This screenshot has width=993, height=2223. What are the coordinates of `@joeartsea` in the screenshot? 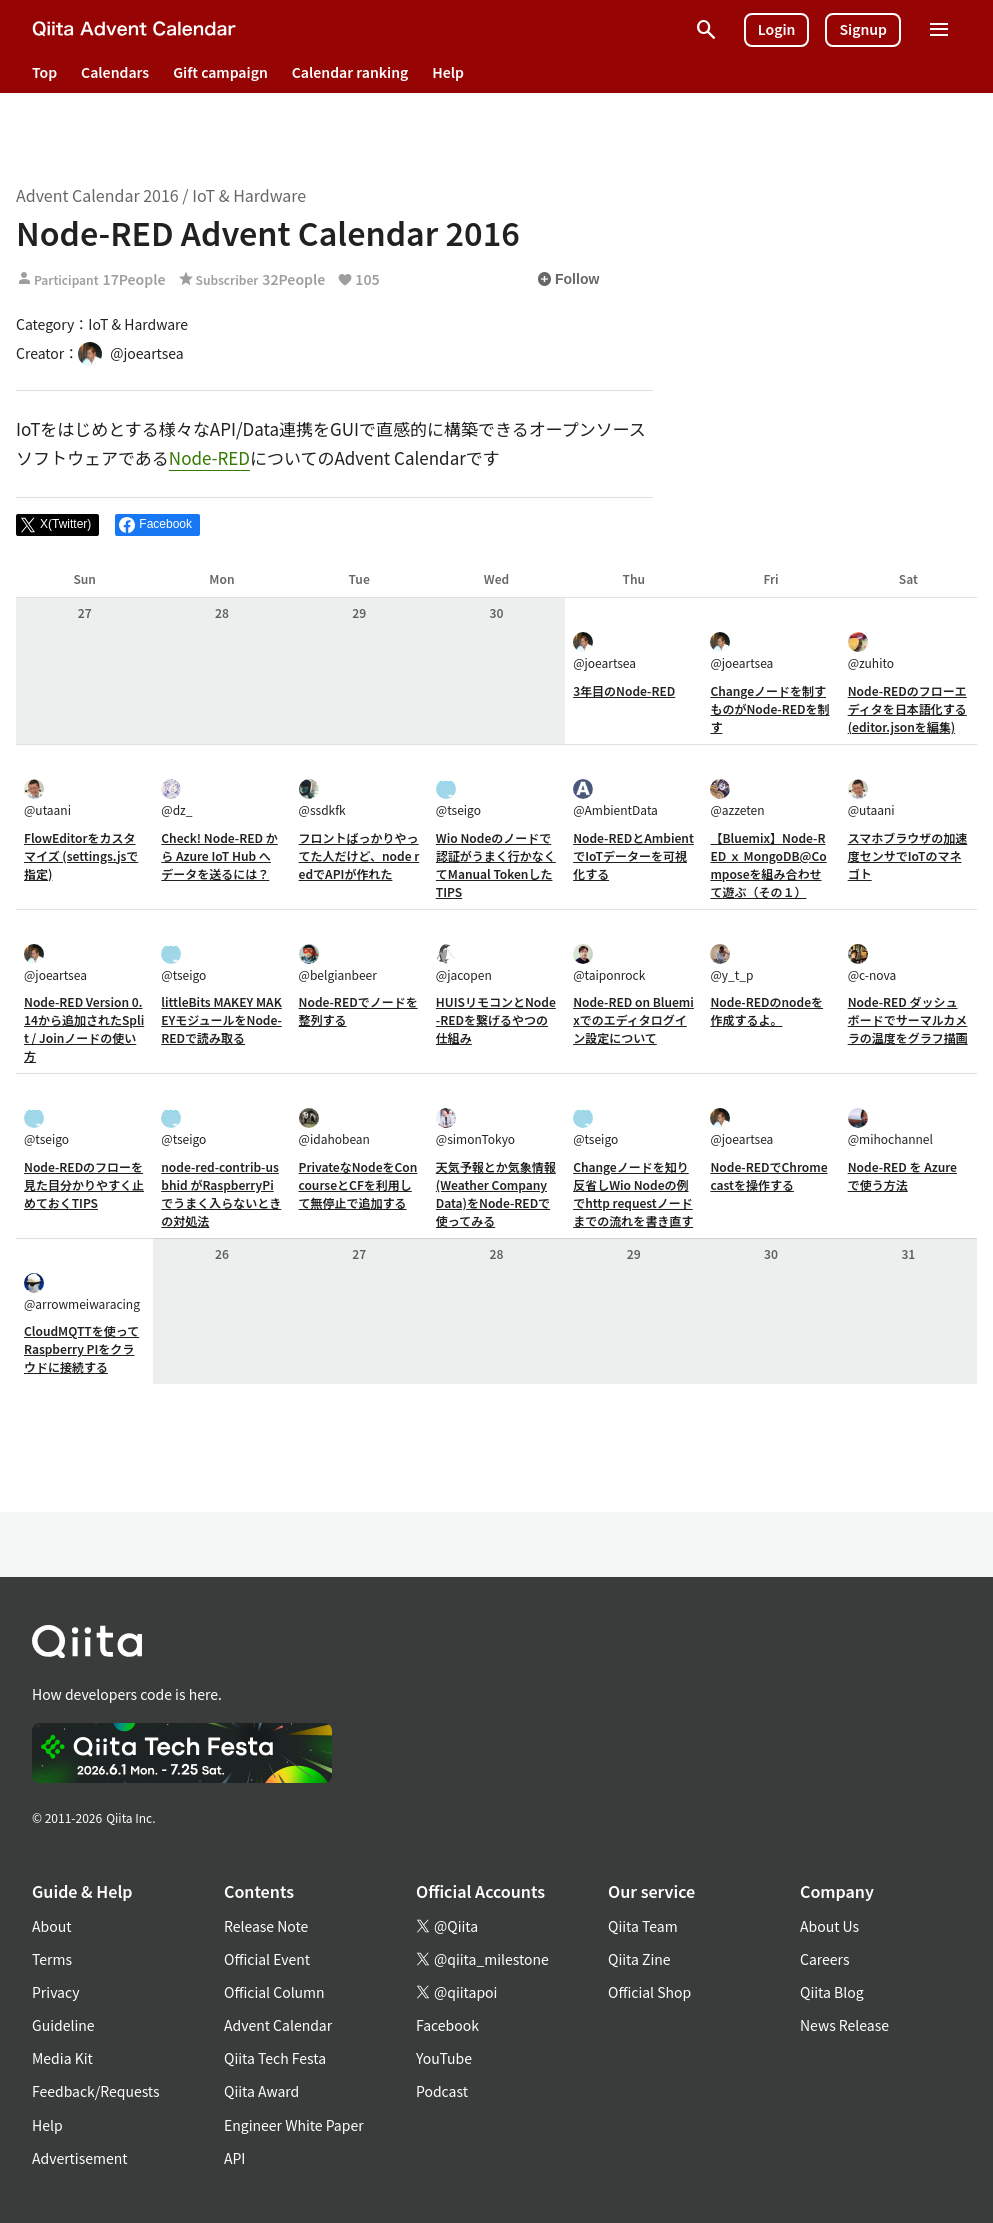 It's located at (604, 651).